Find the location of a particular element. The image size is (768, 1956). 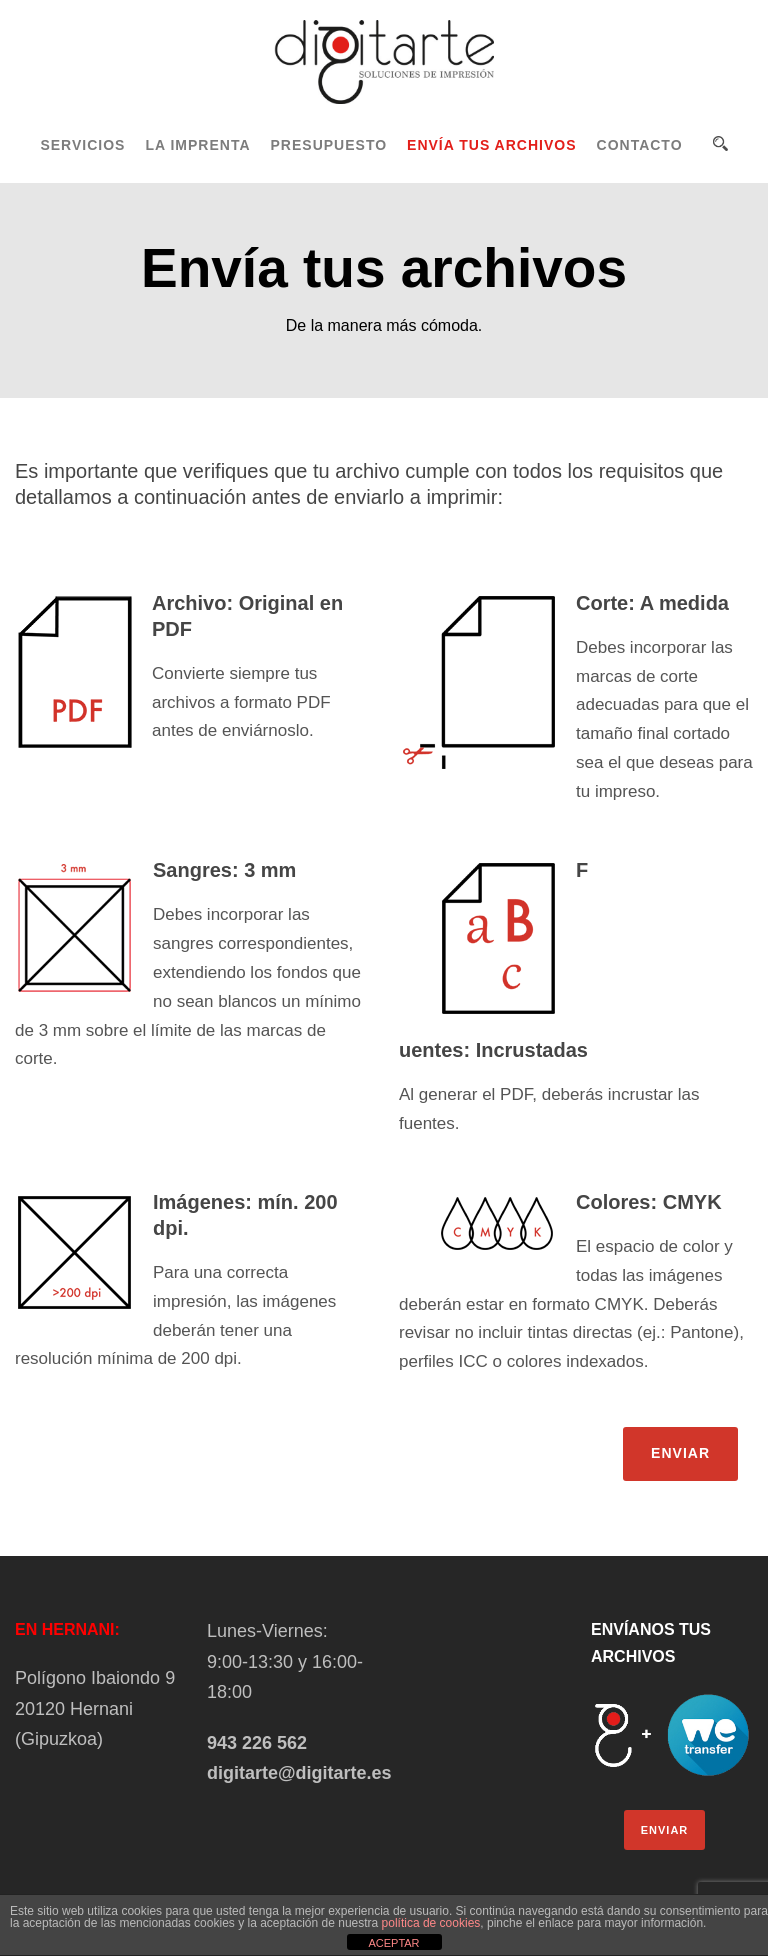

política de cookies is located at coordinates (431, 1923).